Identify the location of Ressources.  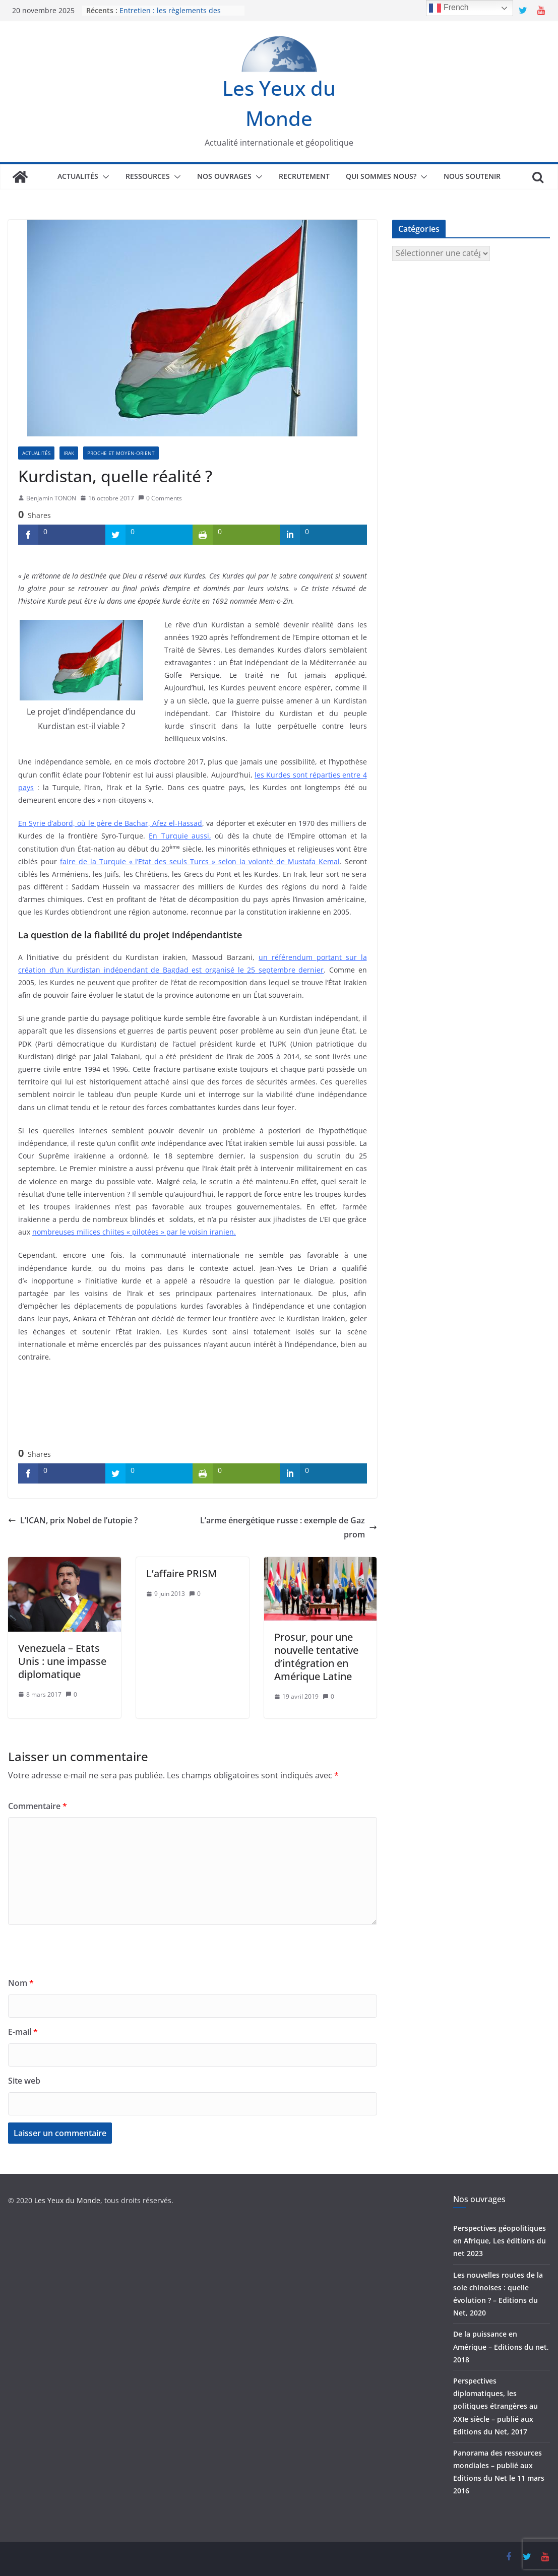
(148, 176).